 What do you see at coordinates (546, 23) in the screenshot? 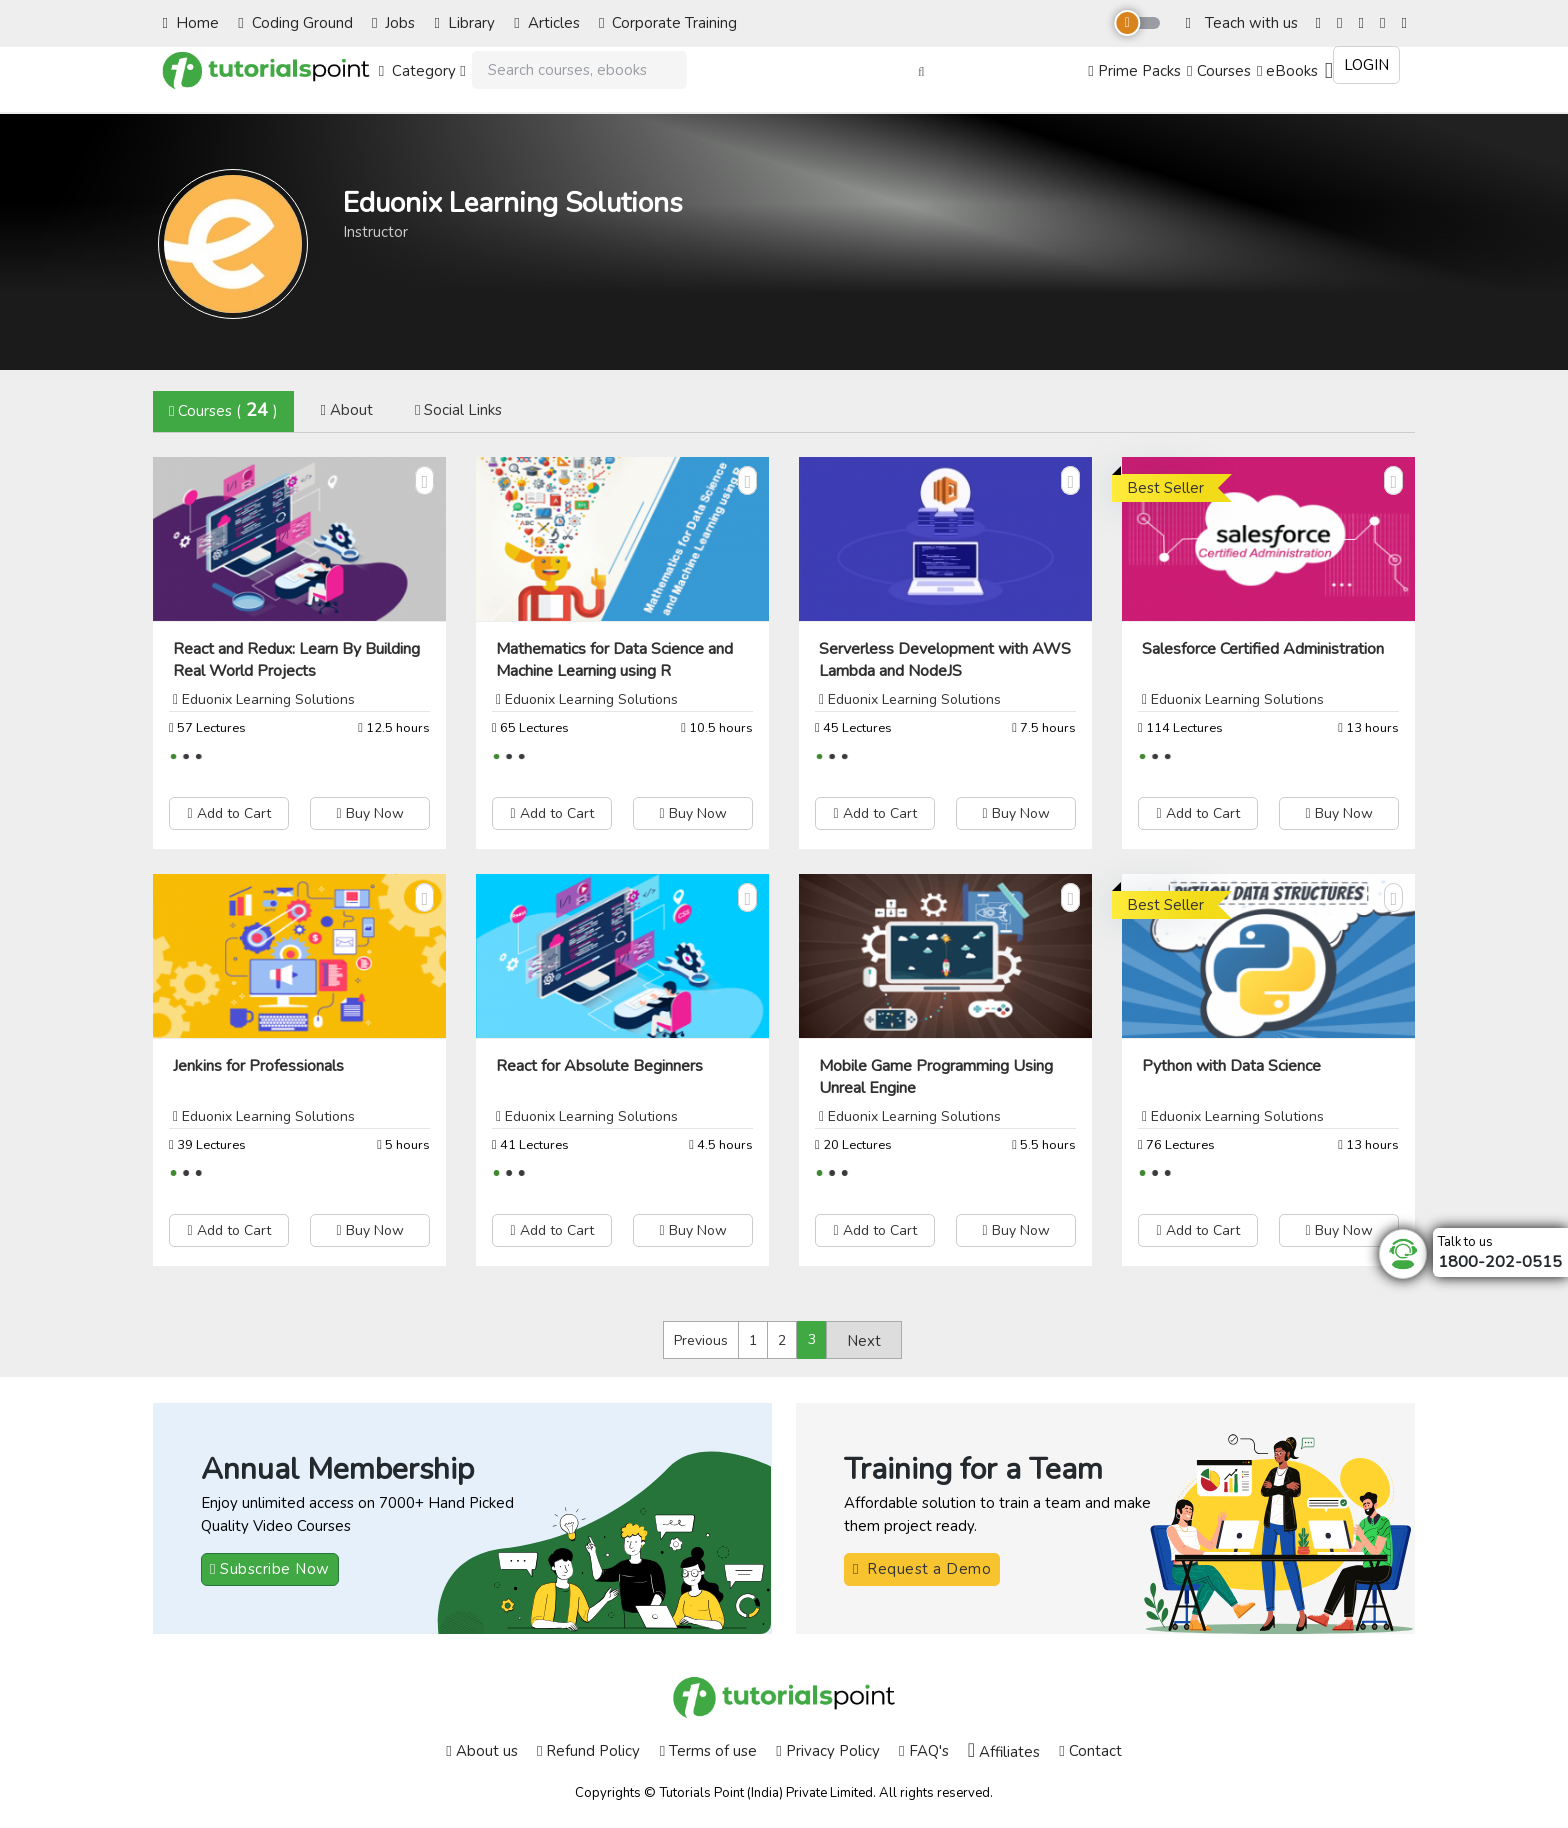
I see `Articles` at bounding box center [546, 23].